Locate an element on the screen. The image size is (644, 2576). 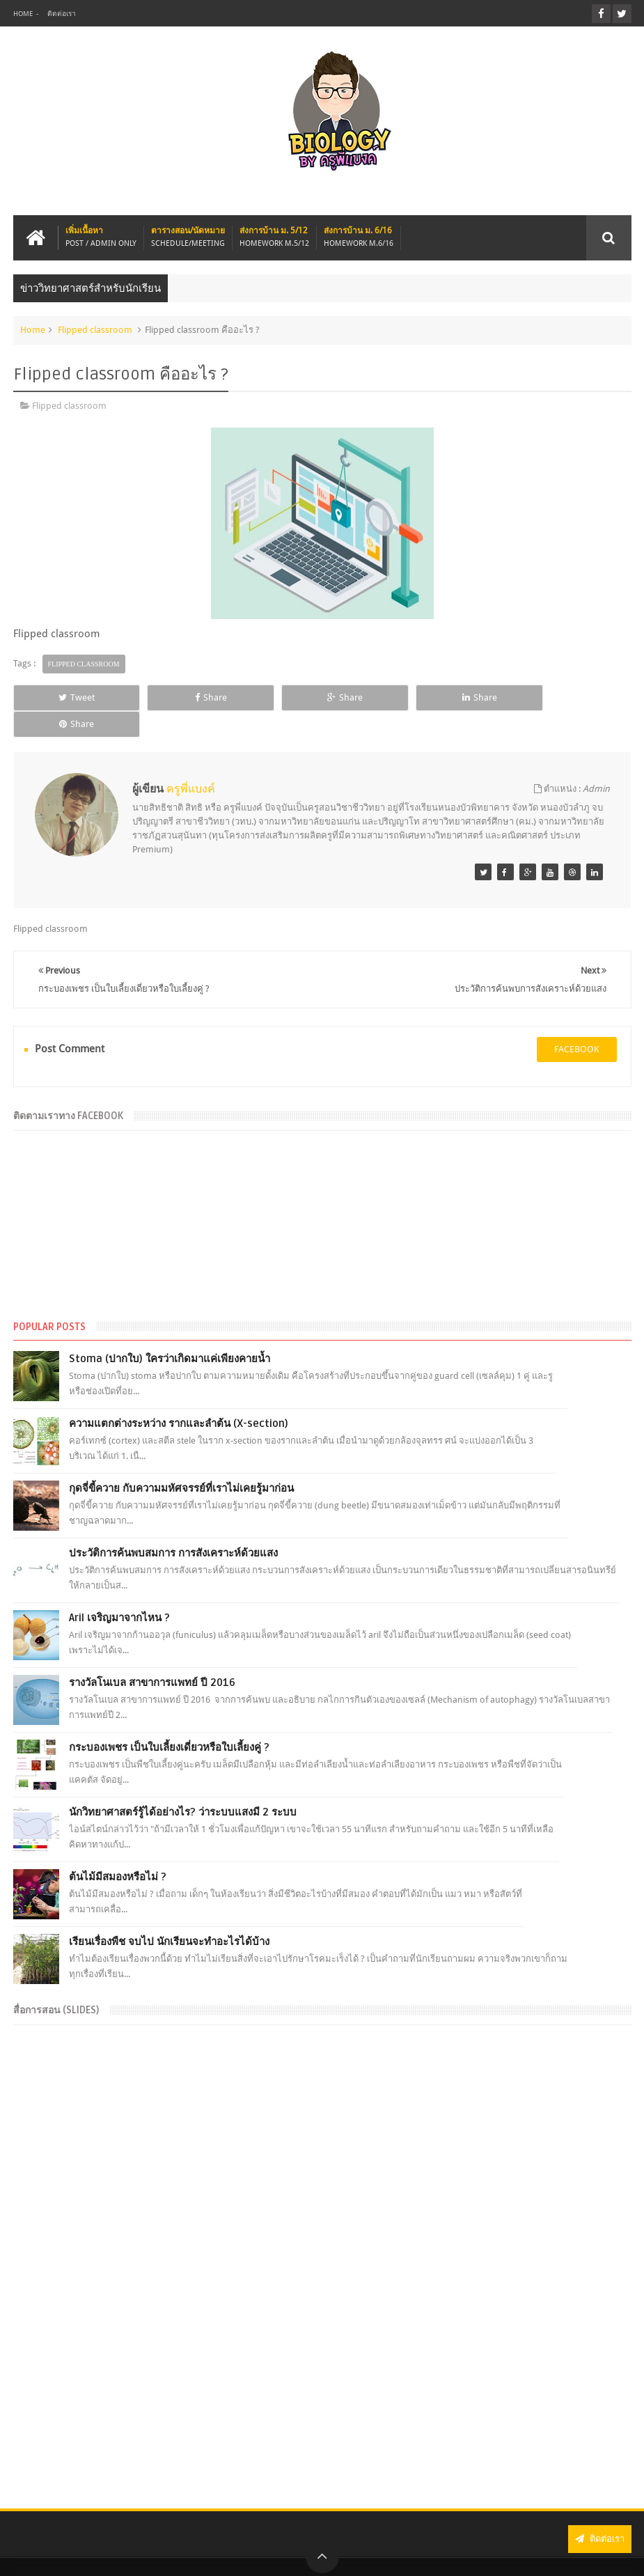
BIOLOGY BY KRU-P'BANK is located at coordinates (155, 2554).